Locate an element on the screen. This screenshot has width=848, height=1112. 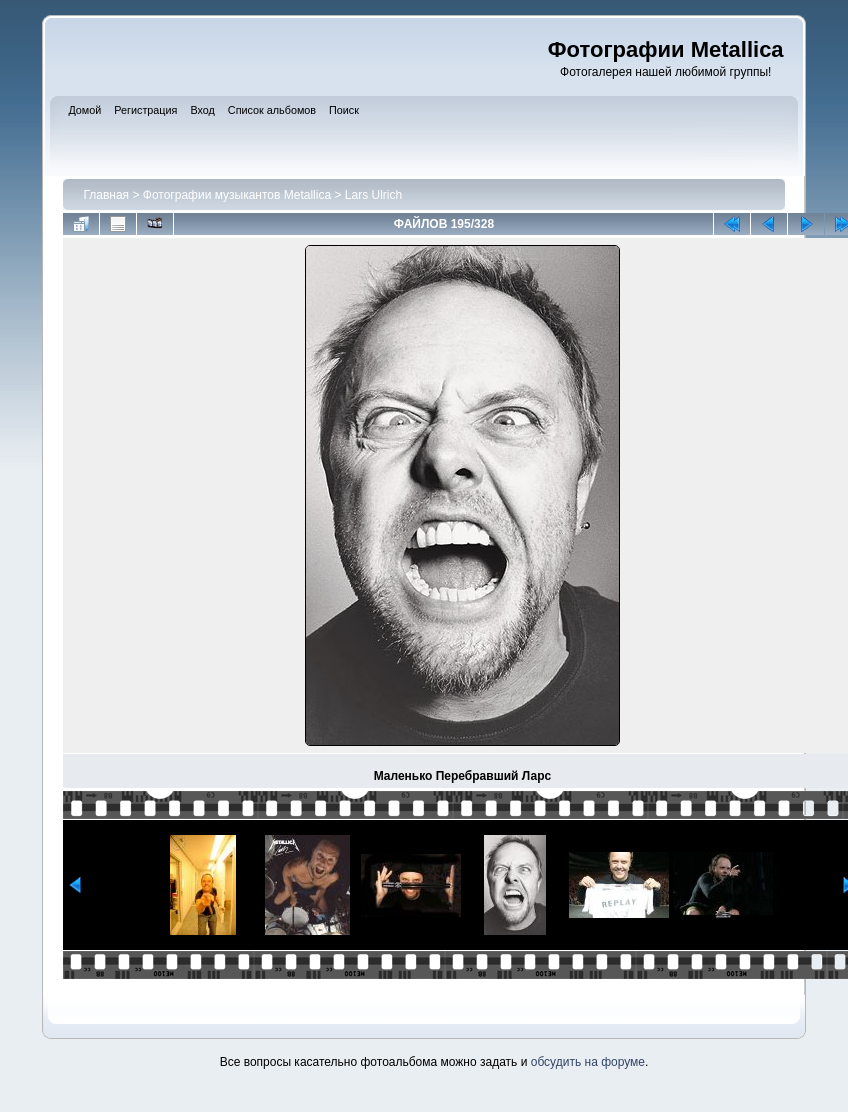
Lars Ulrich is located at coordinates (373, 195).